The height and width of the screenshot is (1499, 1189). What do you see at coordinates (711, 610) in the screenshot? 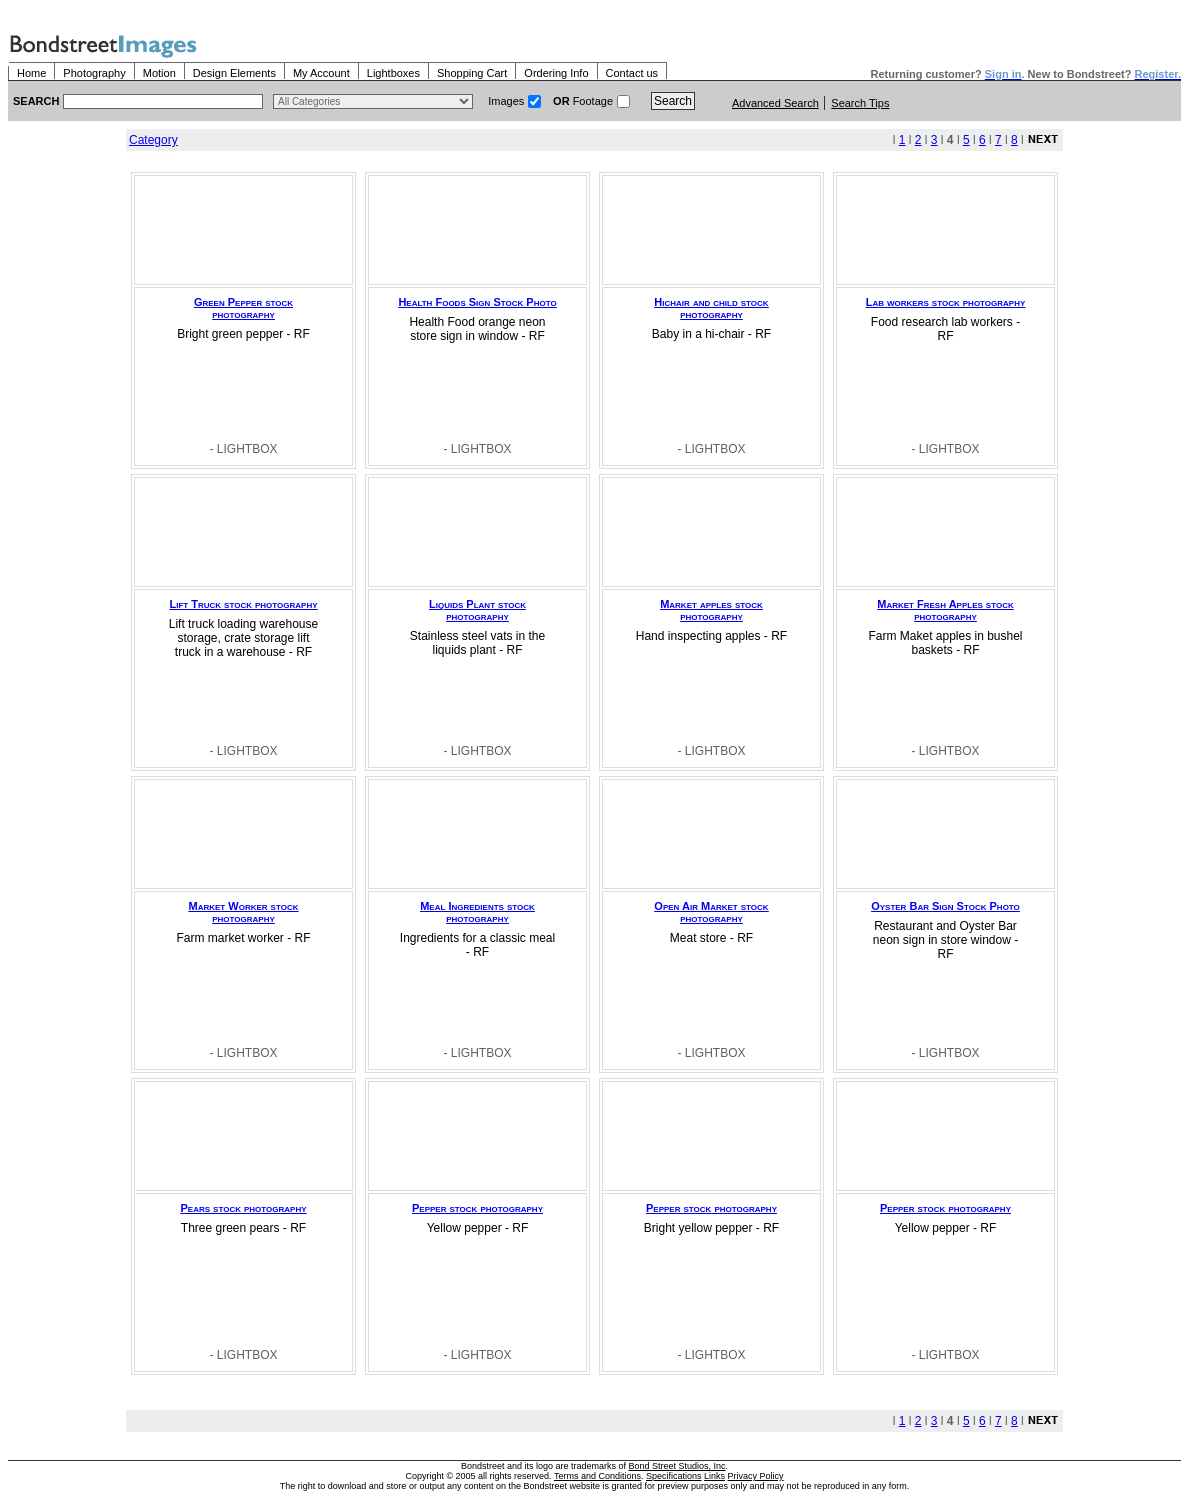
I see `Market apples stock photography` at bounding box center [711, 610].